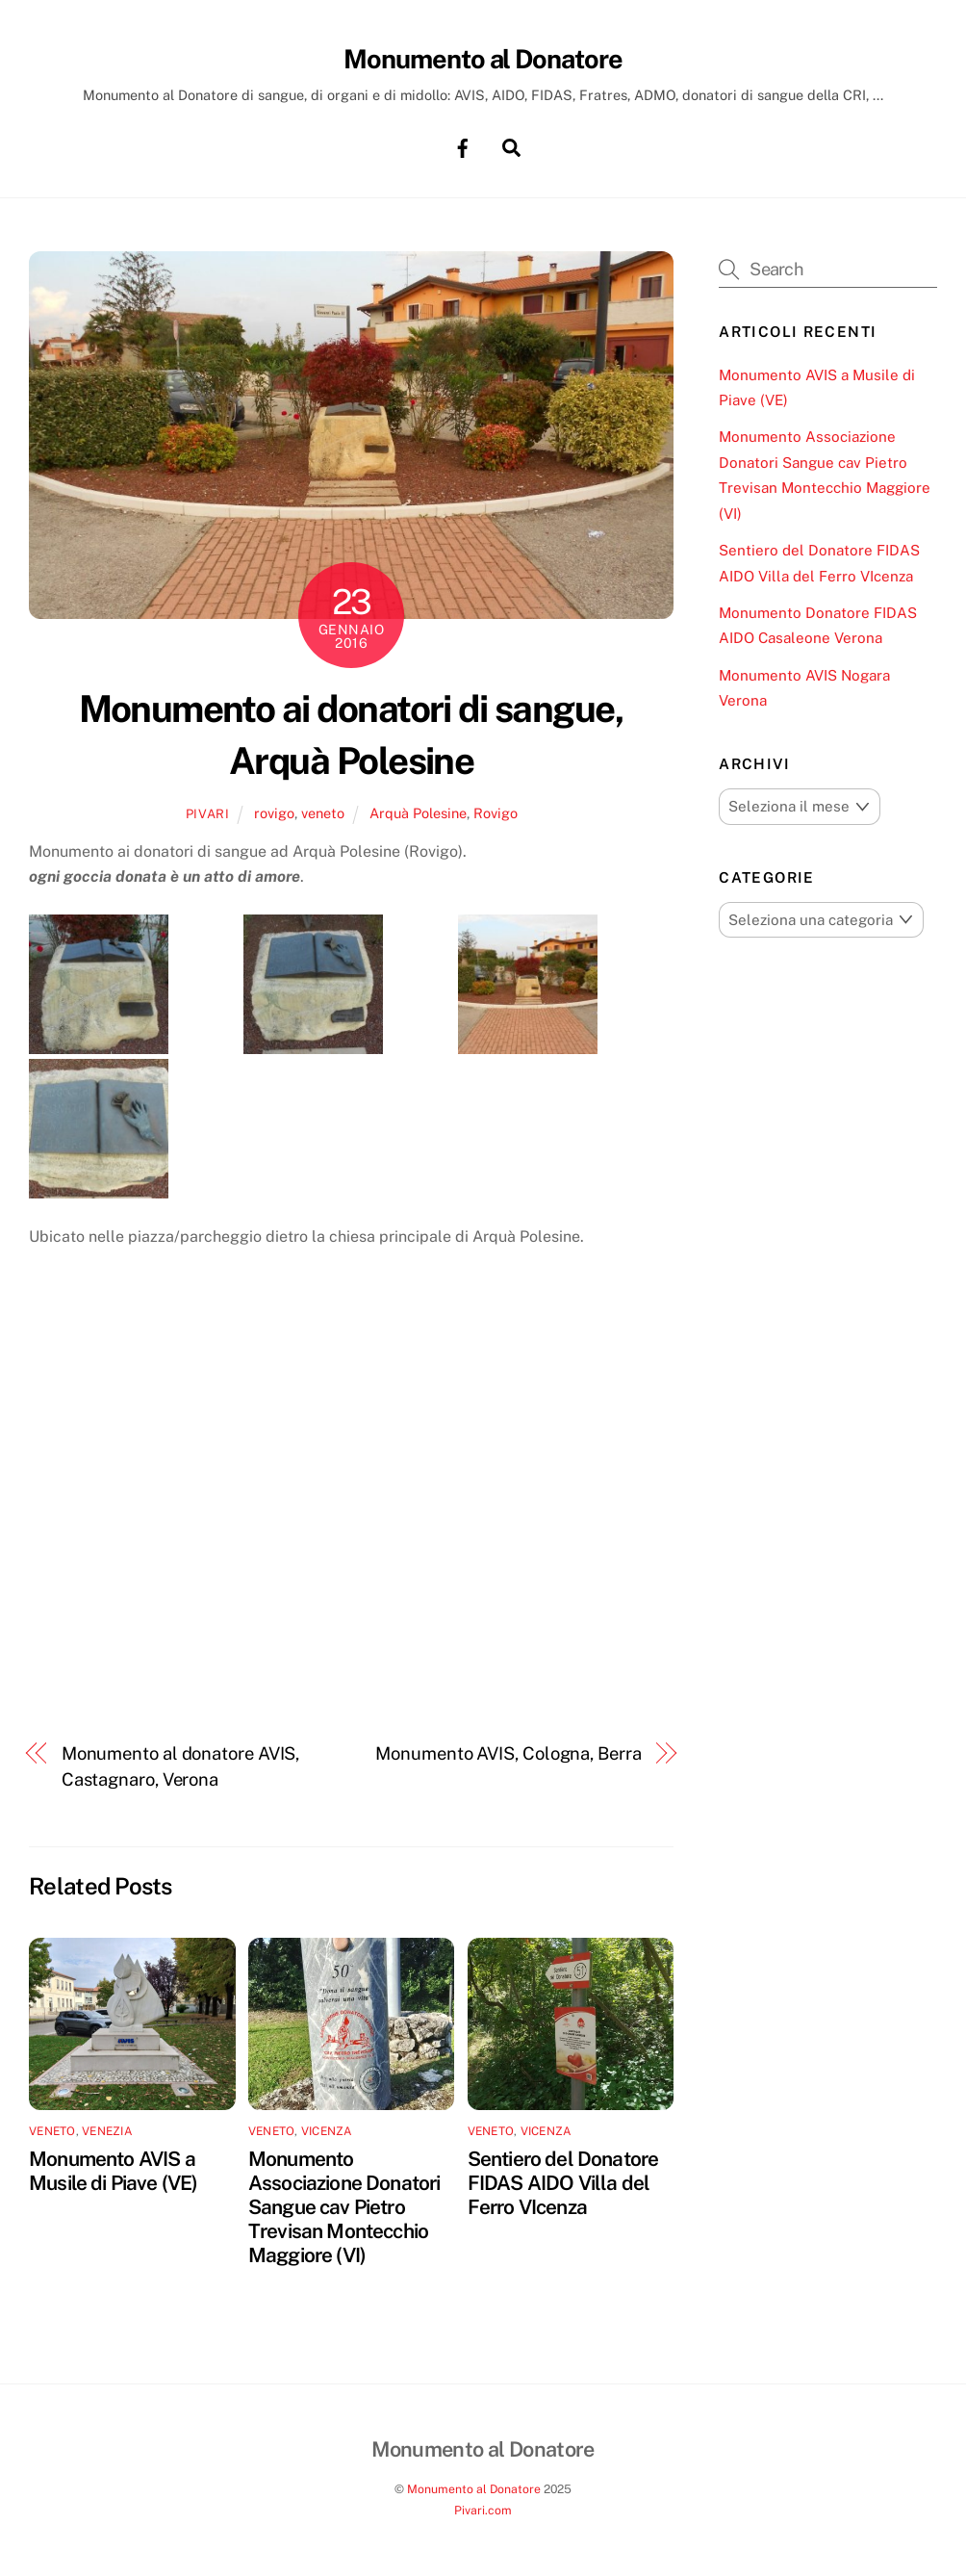  I want to click on Monumento al donatore AVIS, Castagnaro, Verona, so click(181, 1767).